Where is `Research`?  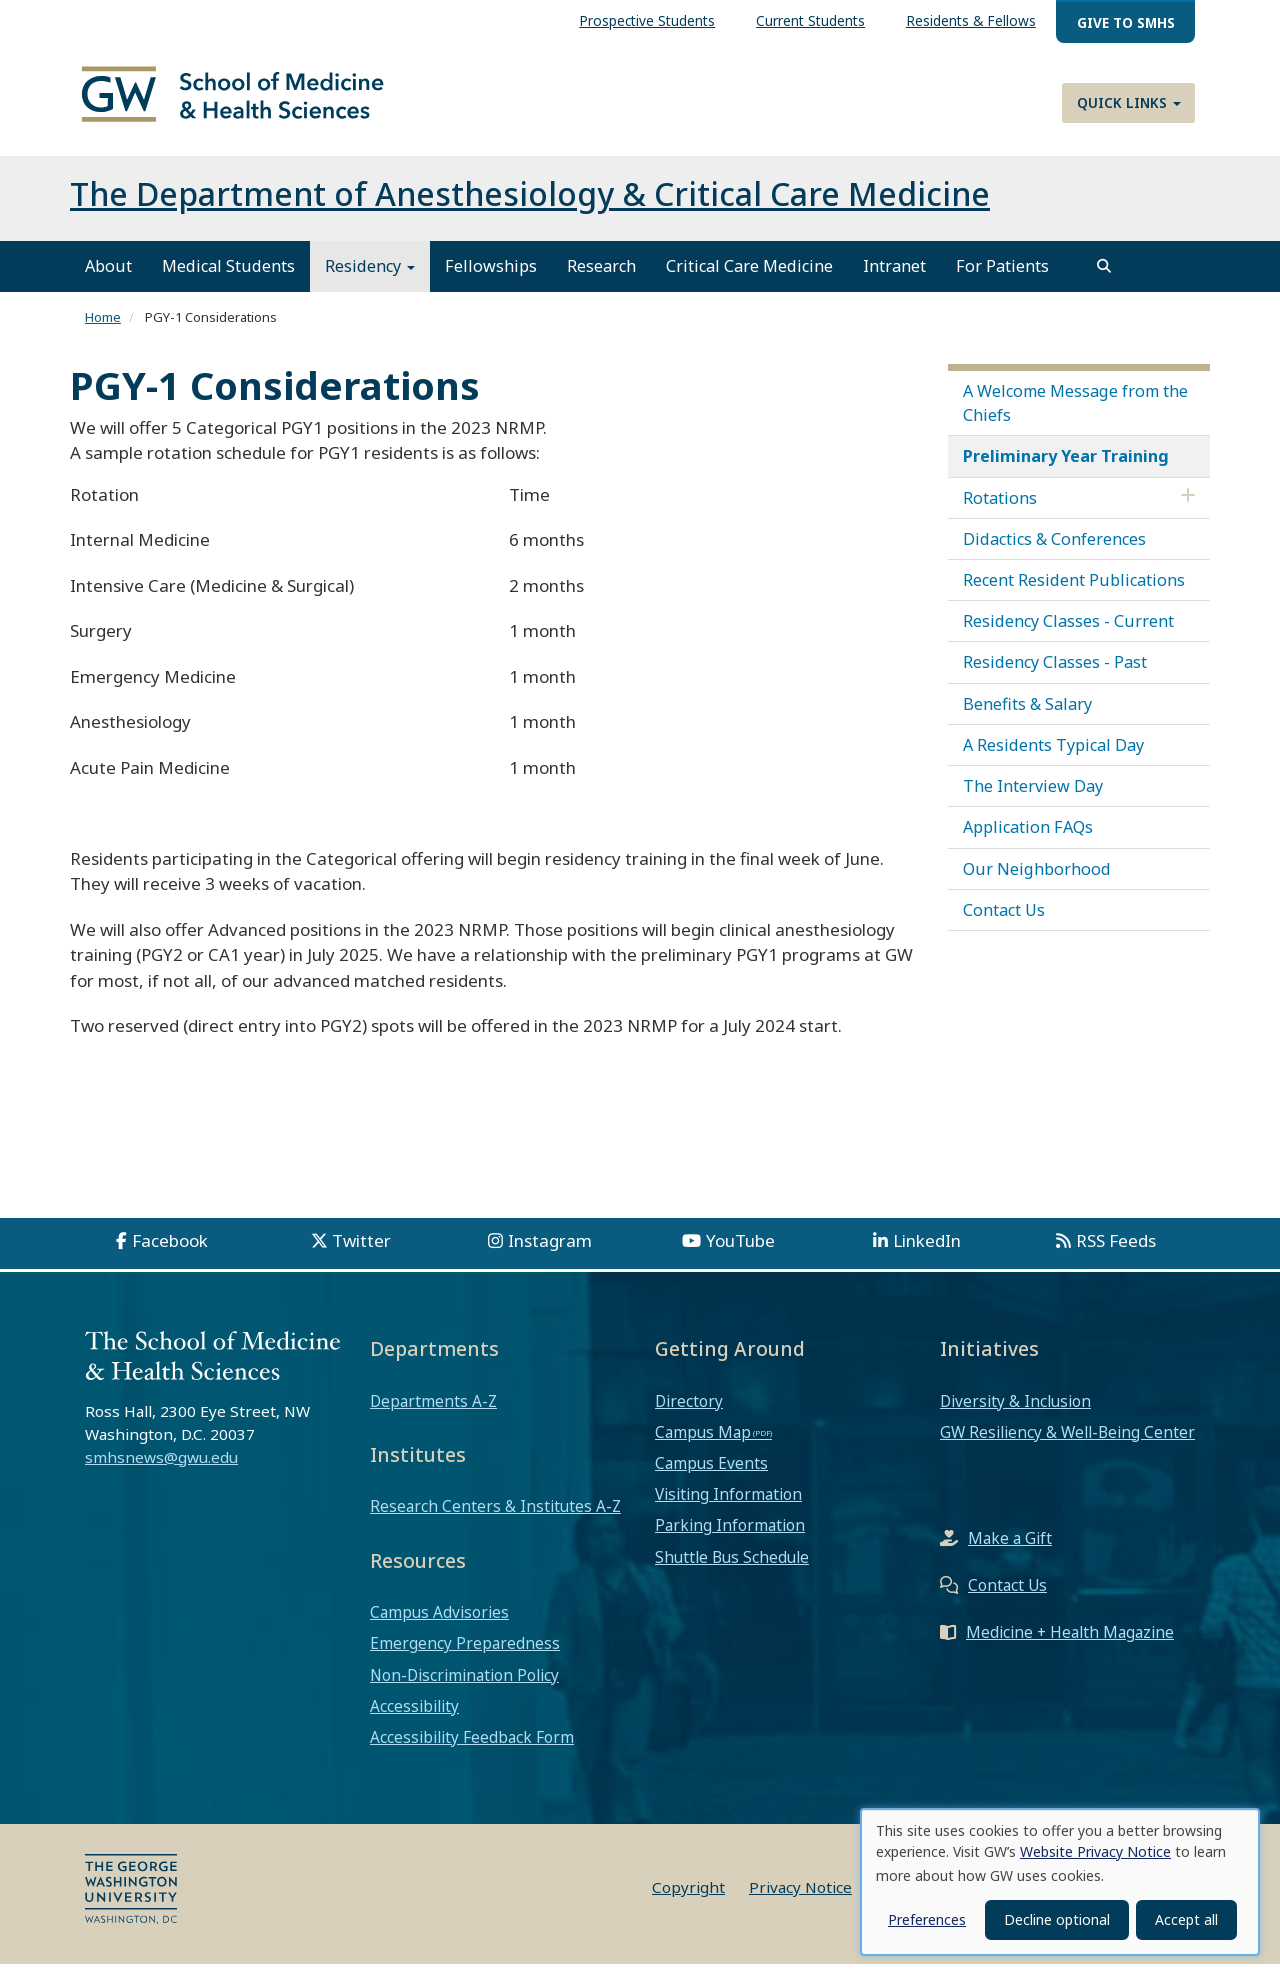 Research is located at coordinates (601, 278).